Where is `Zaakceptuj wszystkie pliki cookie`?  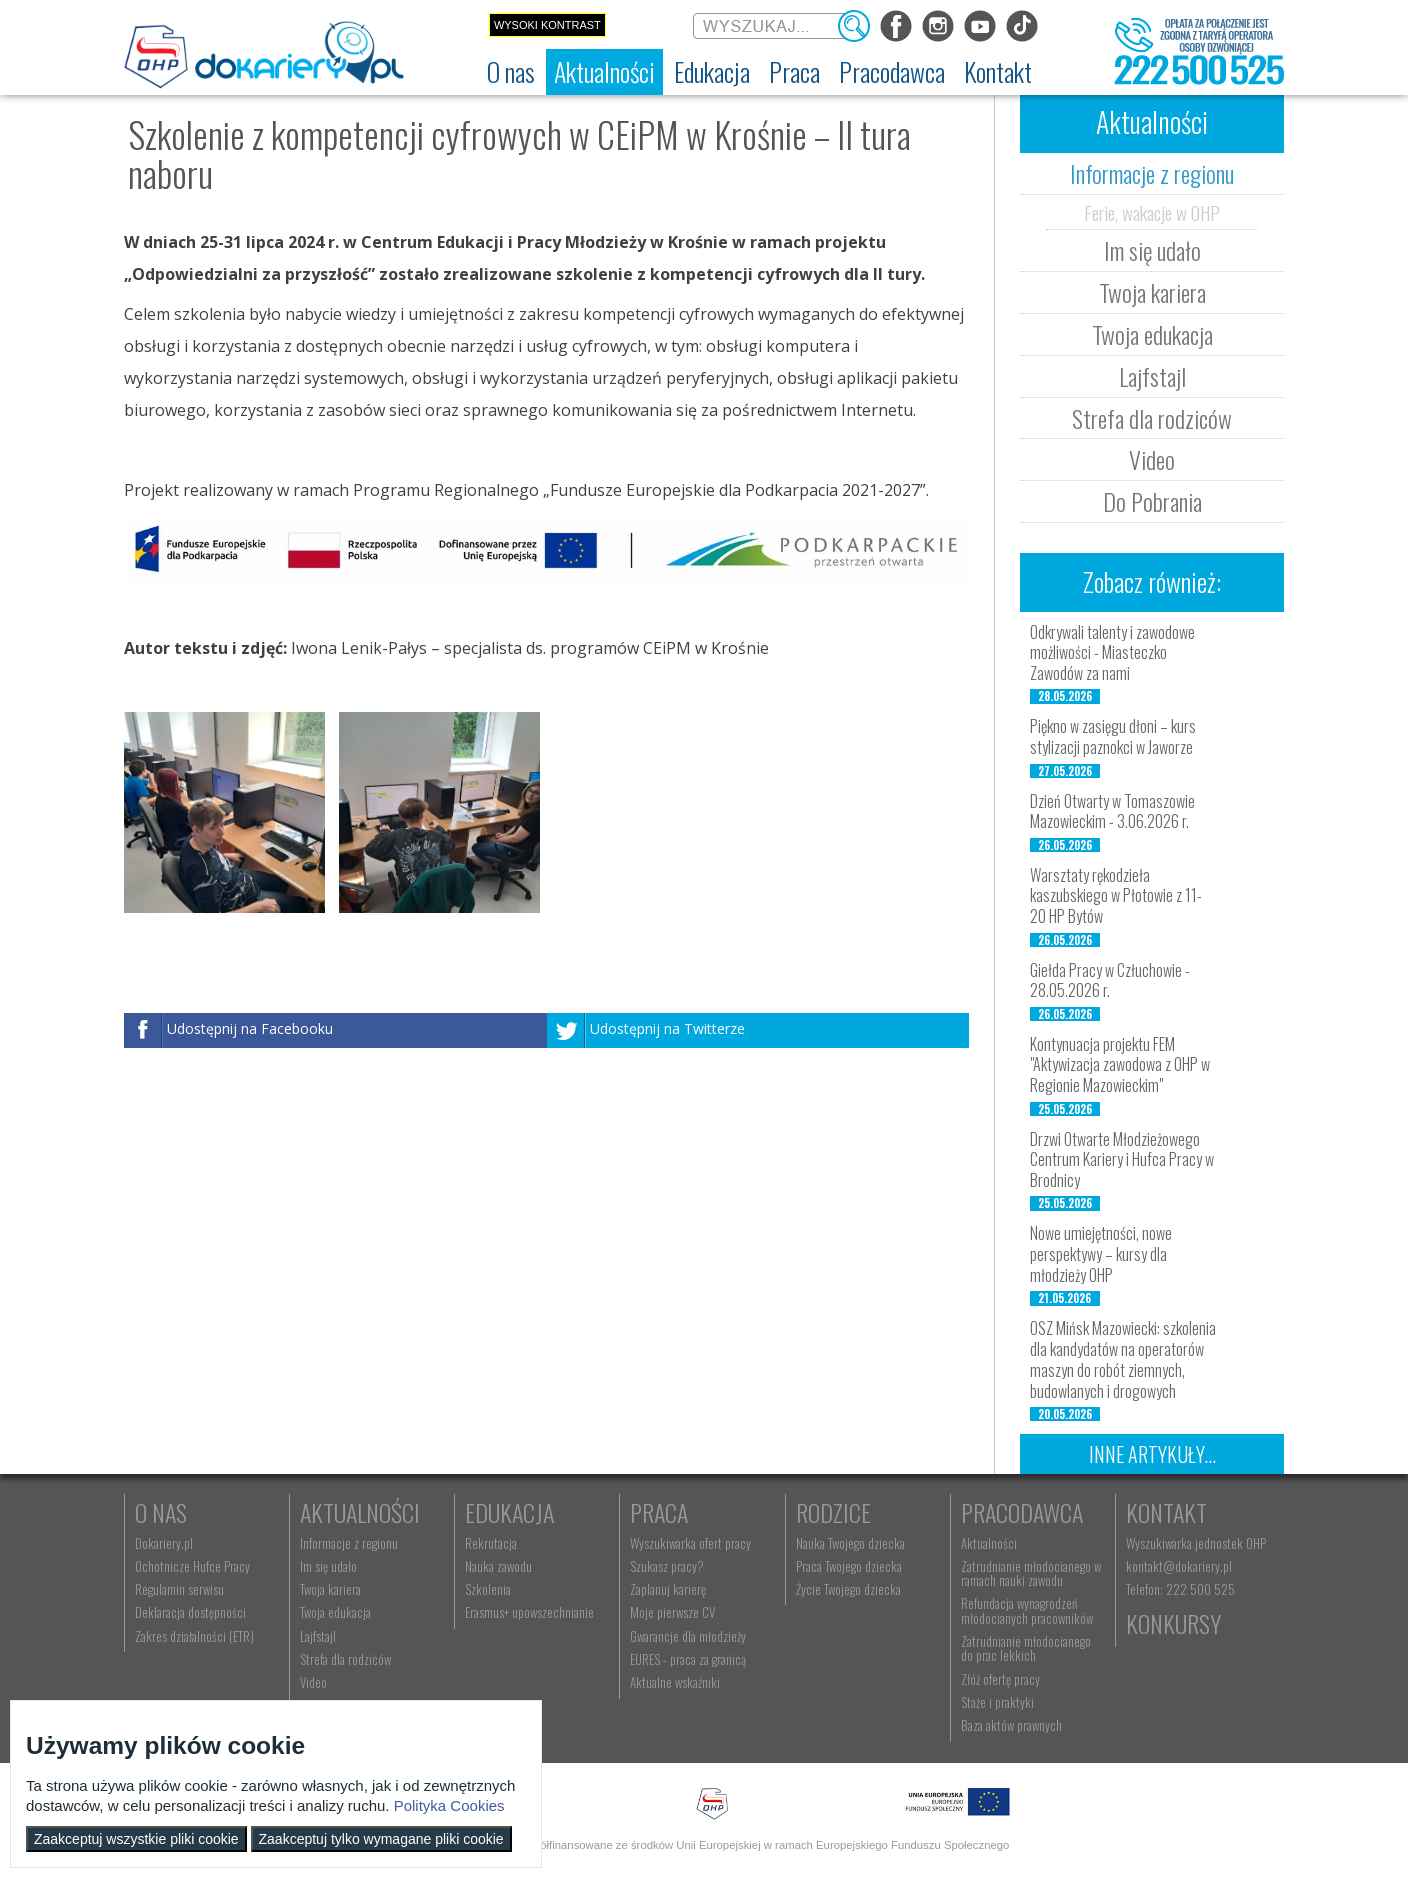 Zaakceptuj wszystkie pliki cookie is located at coordinates (136, 1839).